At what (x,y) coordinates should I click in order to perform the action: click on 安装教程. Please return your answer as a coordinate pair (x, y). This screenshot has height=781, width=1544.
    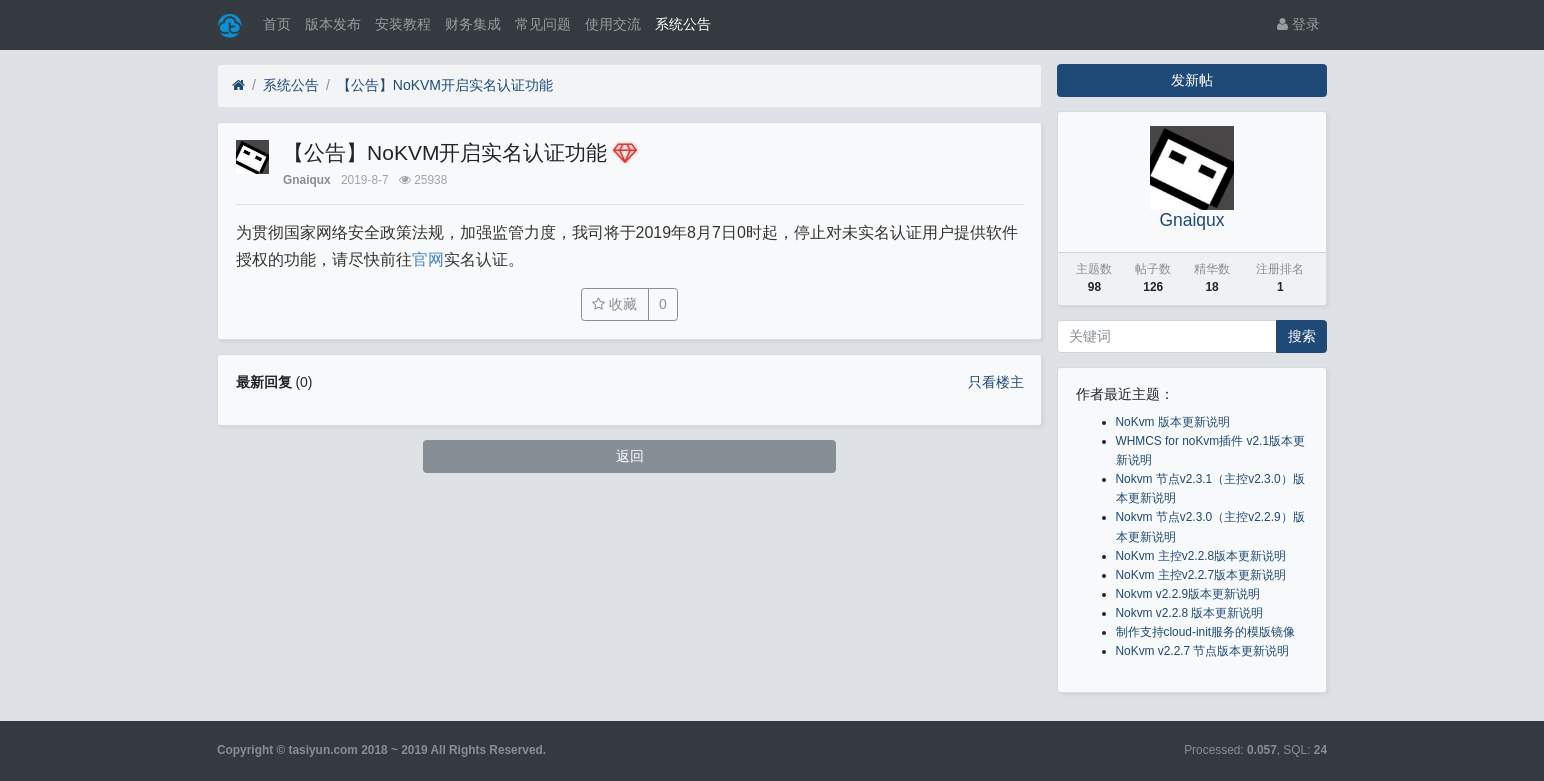
    Looking at the image, I should click on (403, 24).